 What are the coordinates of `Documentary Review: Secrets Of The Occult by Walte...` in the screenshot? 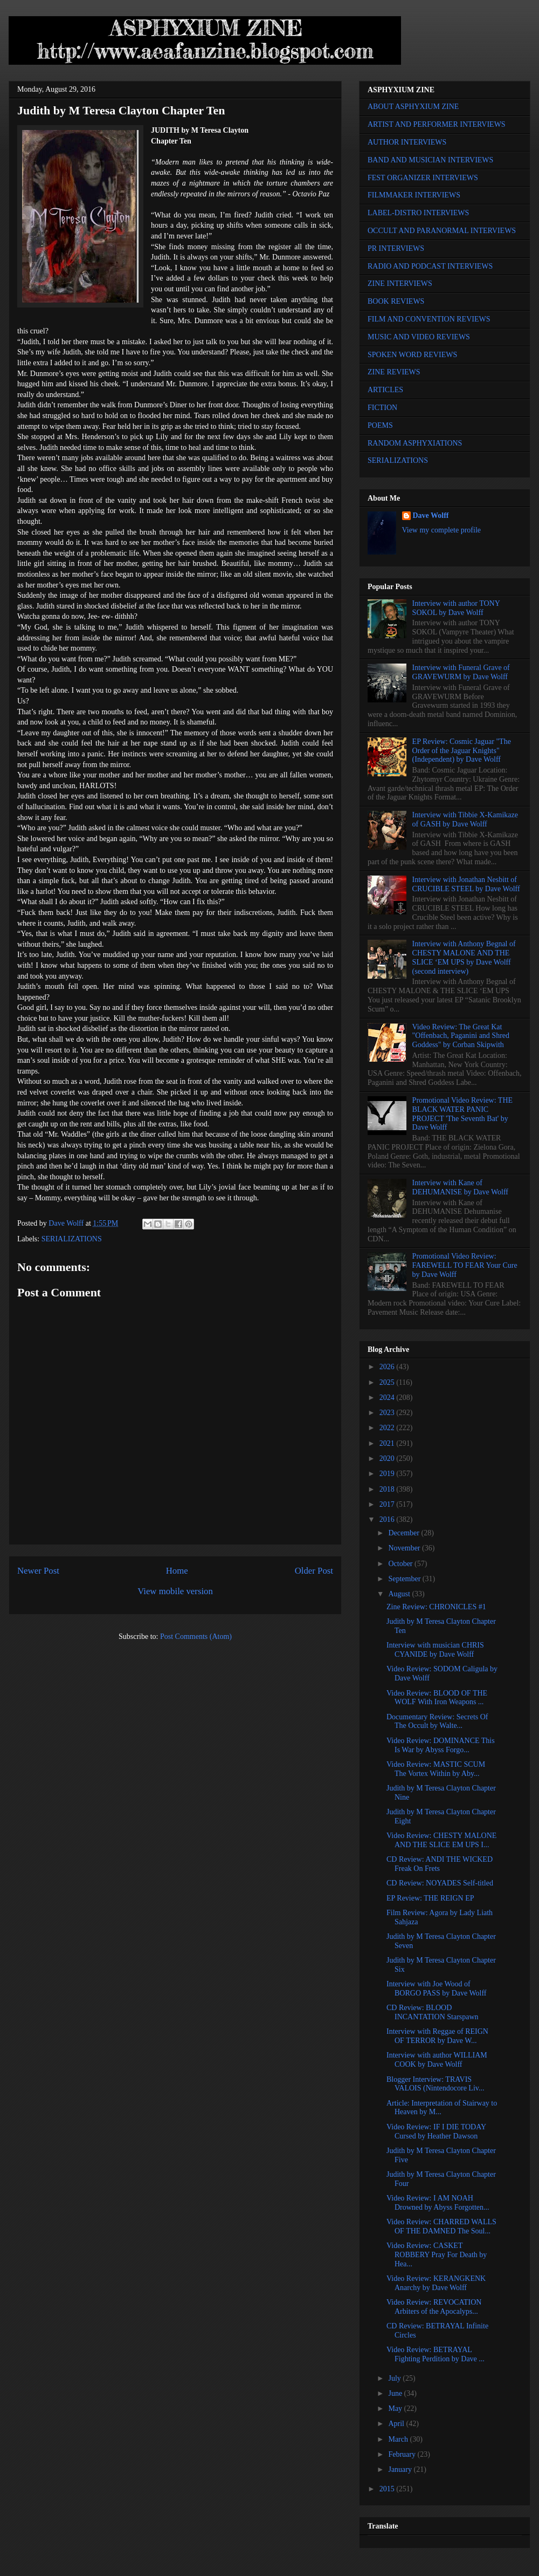 It's located at (437, 1721).